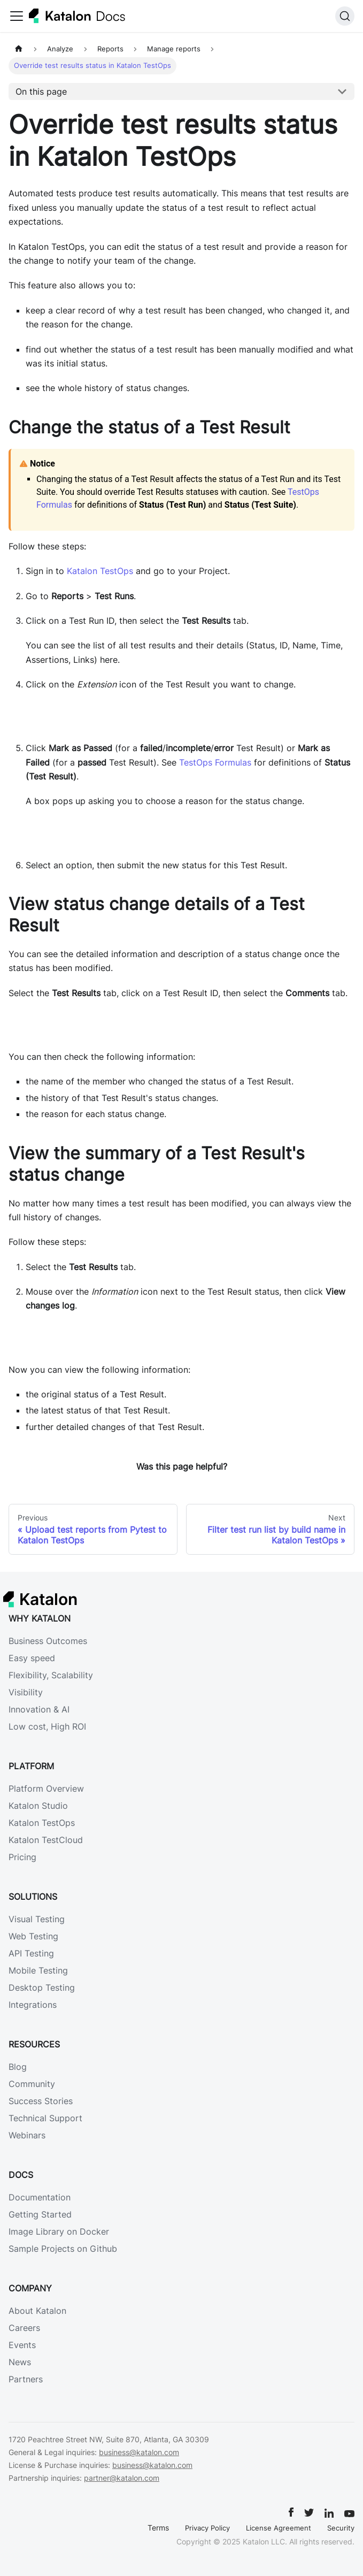 The width and height of the screenshot is (363, 2576). What do you see at coordinates (37, 2310) in the screenshot?
I see `About Katalon` at bounding box center [37, 2310].